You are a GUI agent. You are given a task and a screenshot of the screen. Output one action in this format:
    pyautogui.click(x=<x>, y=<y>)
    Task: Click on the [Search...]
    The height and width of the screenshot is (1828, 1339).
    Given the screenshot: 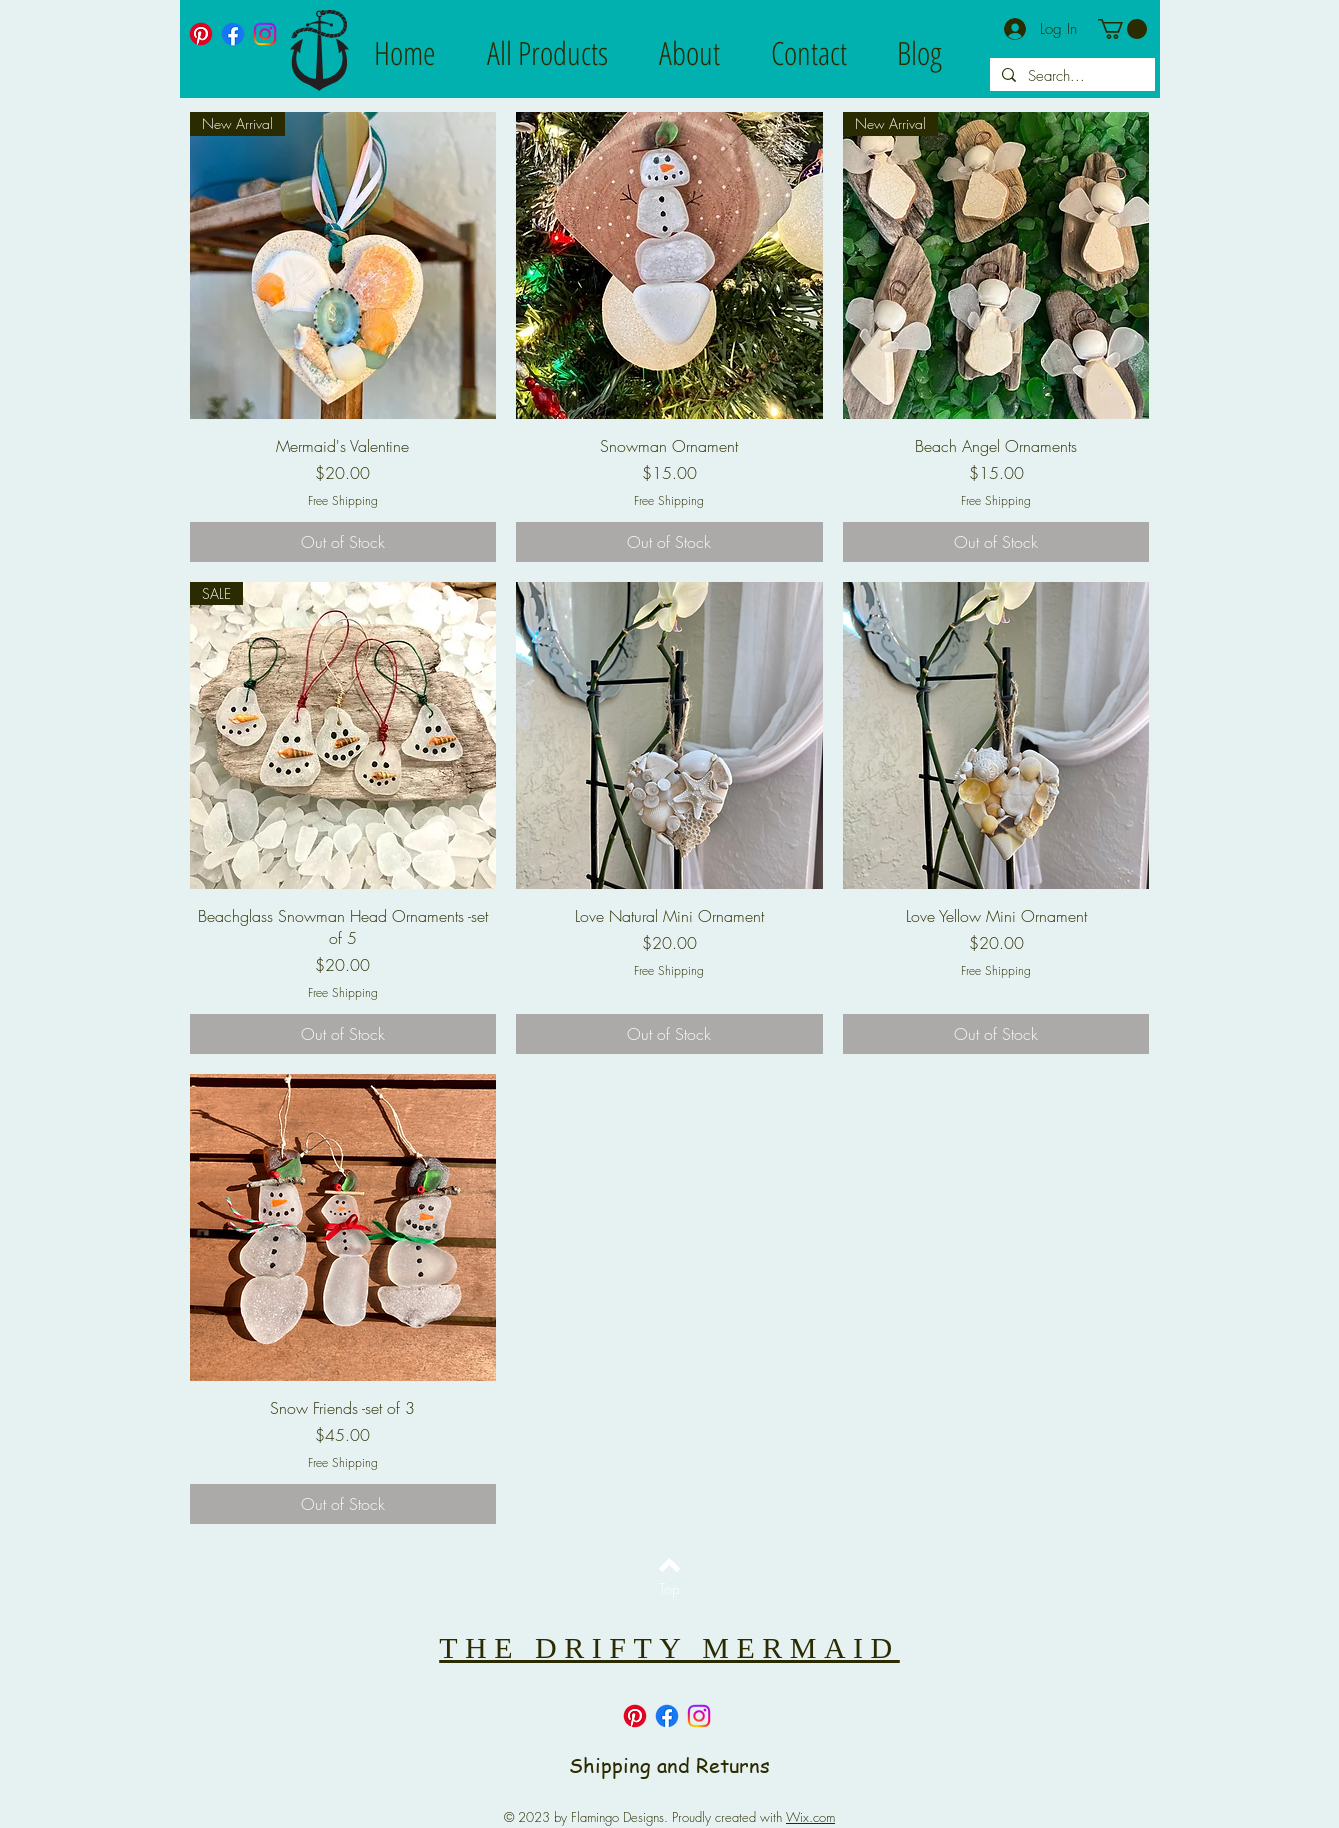 What is the action you would take?
    pyautogui.click(x=1070, y=76)
    